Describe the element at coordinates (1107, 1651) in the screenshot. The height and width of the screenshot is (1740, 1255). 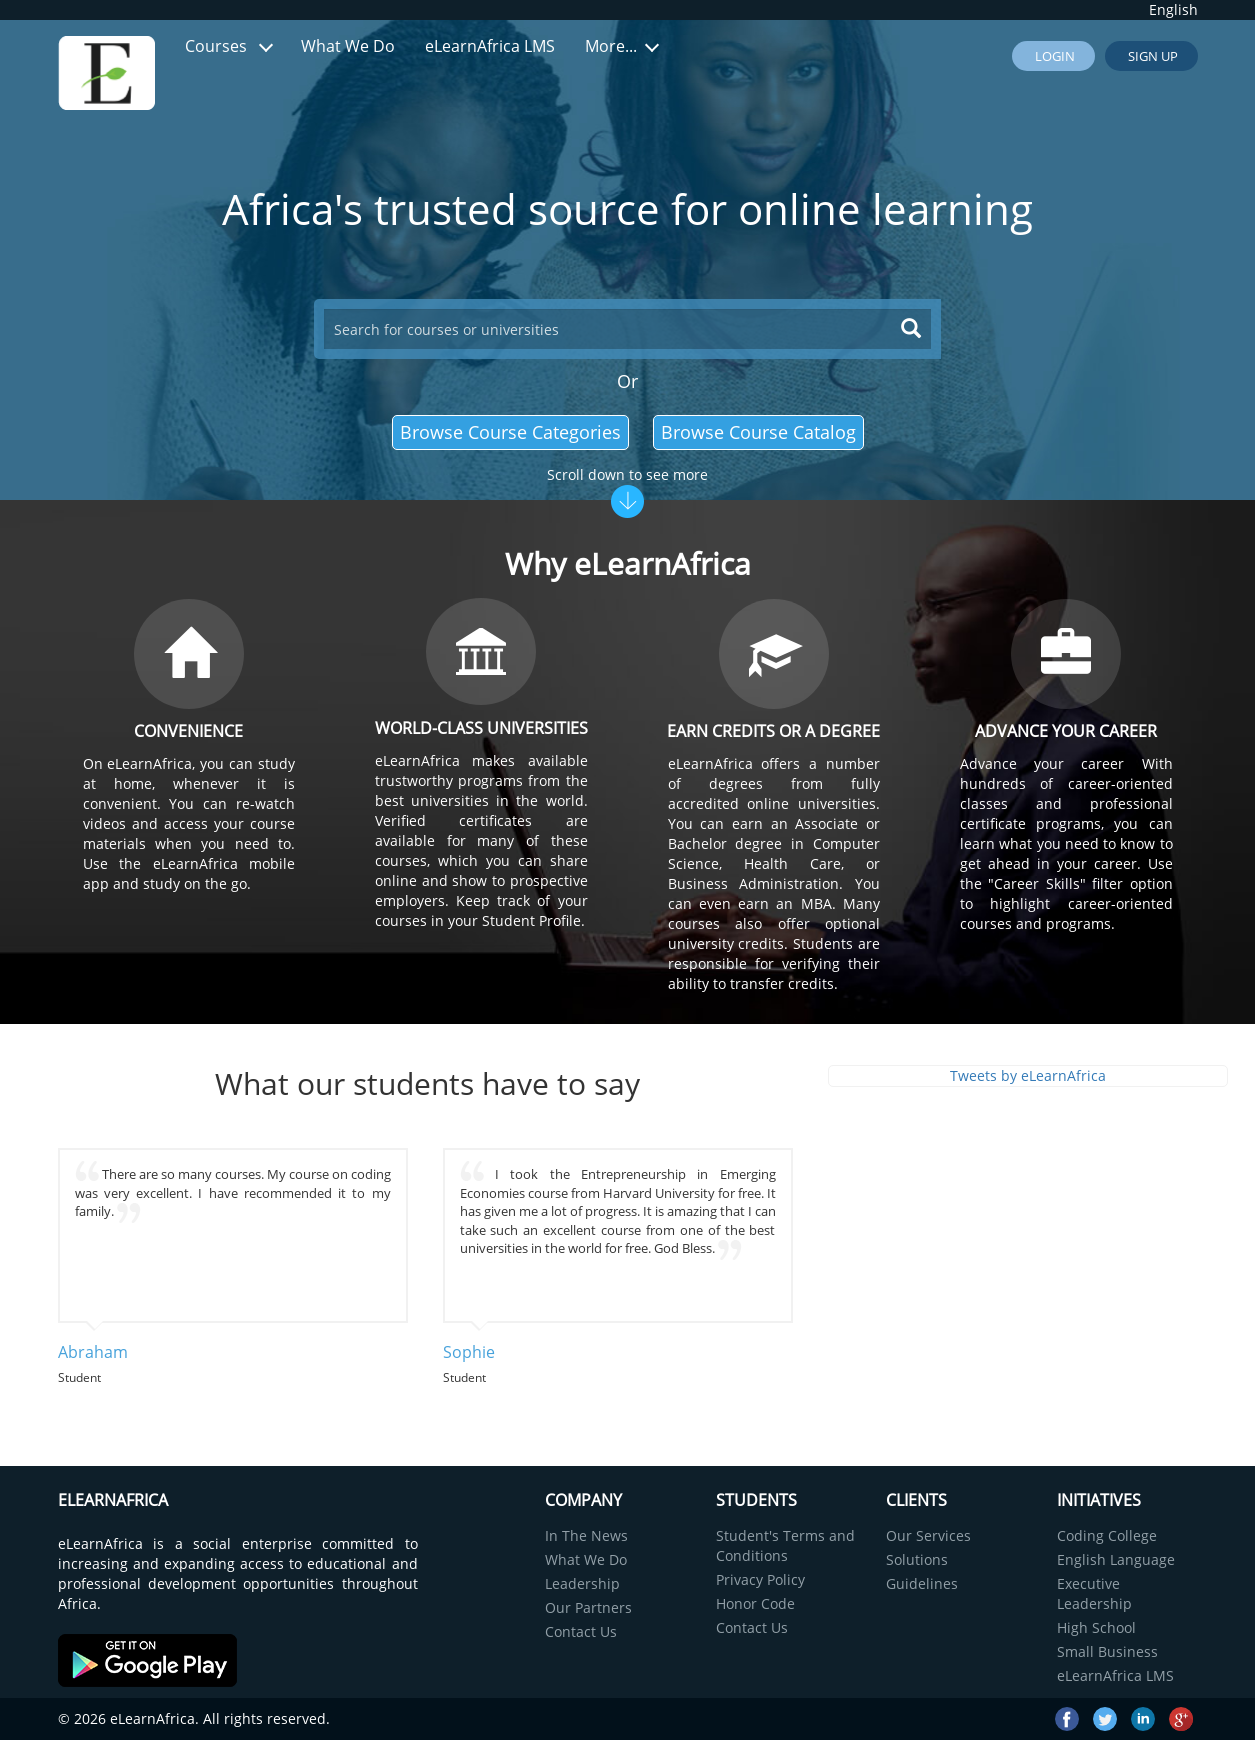
I see `Small Business` at that location.